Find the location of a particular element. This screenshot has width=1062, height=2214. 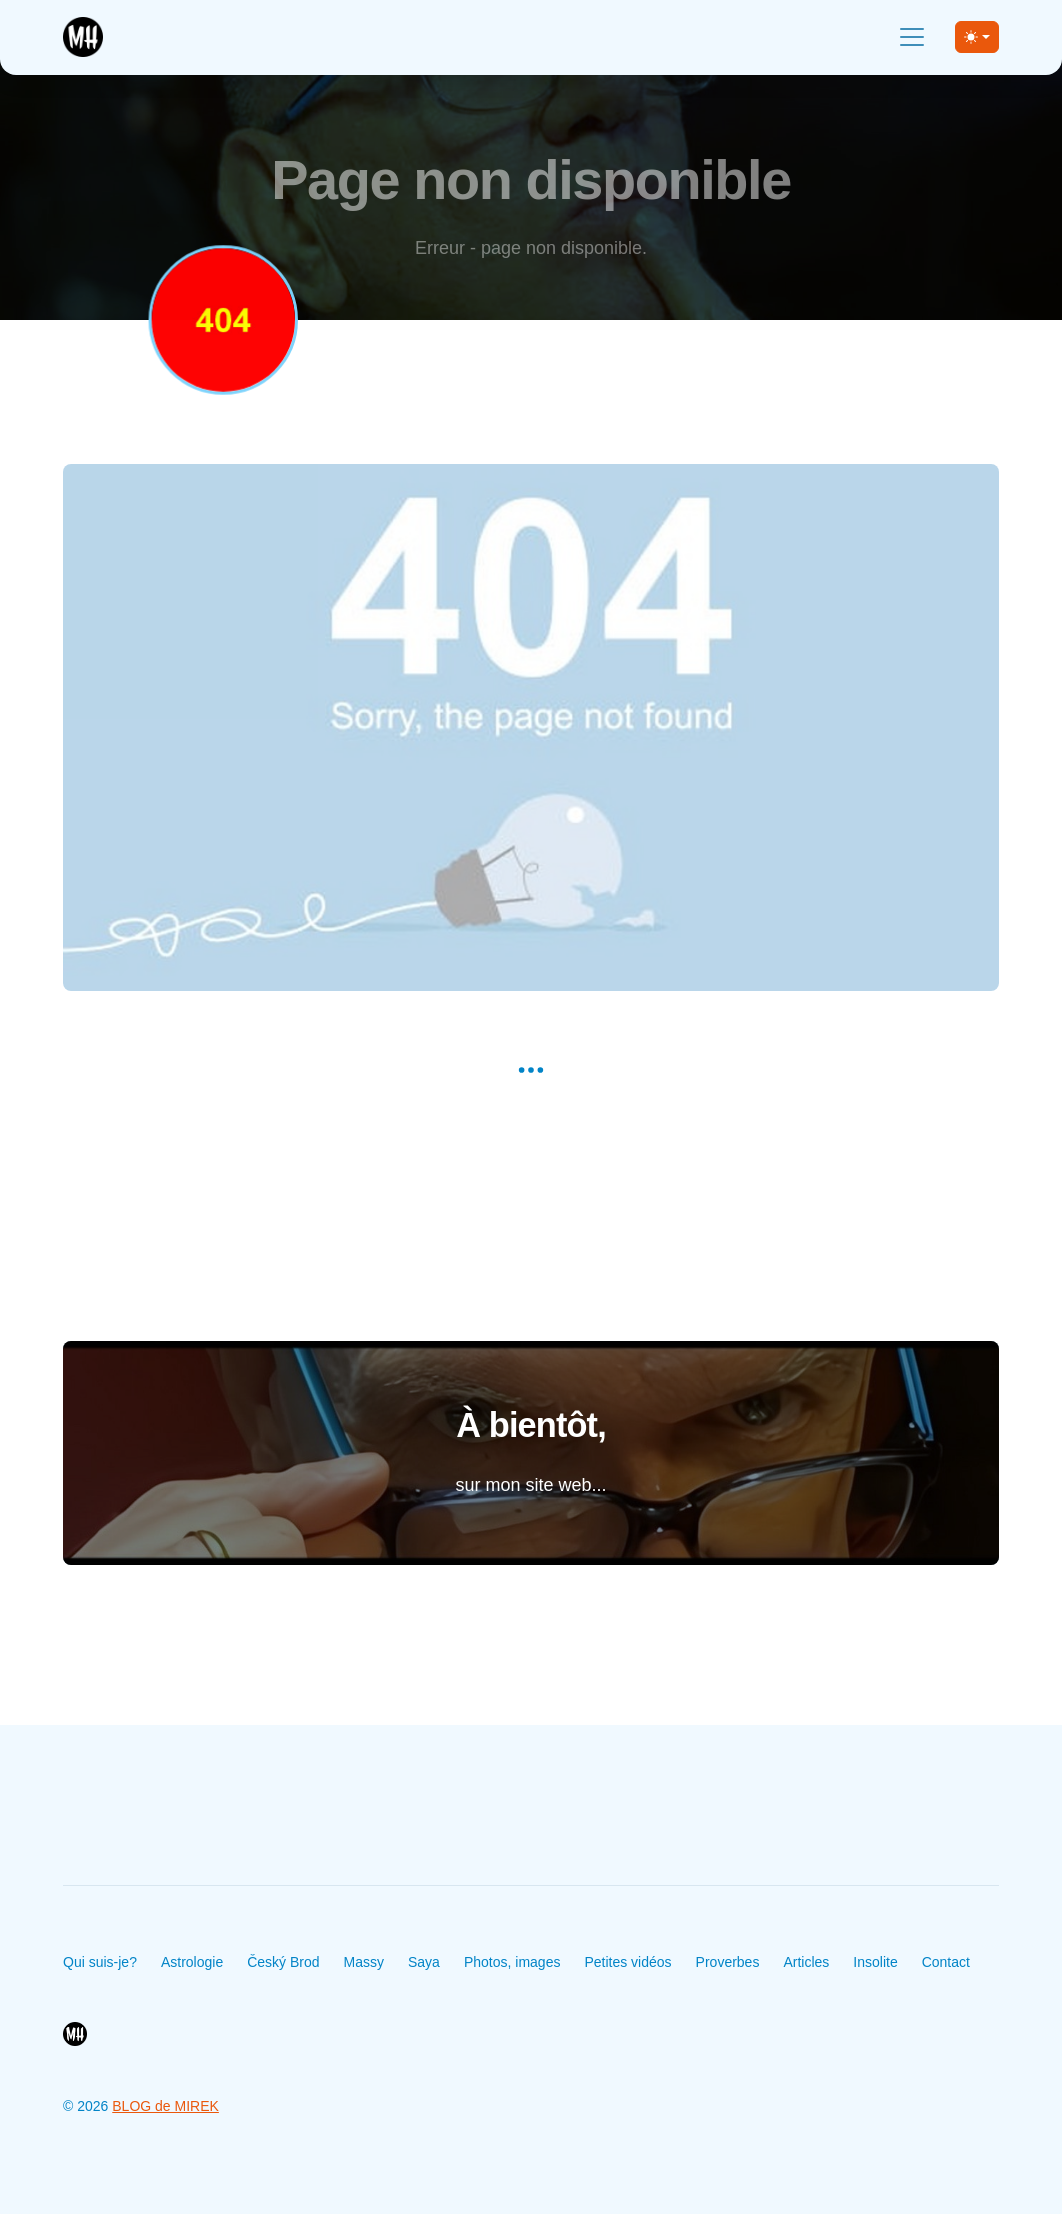

Proverbes is located at coordinates (728, 1962).